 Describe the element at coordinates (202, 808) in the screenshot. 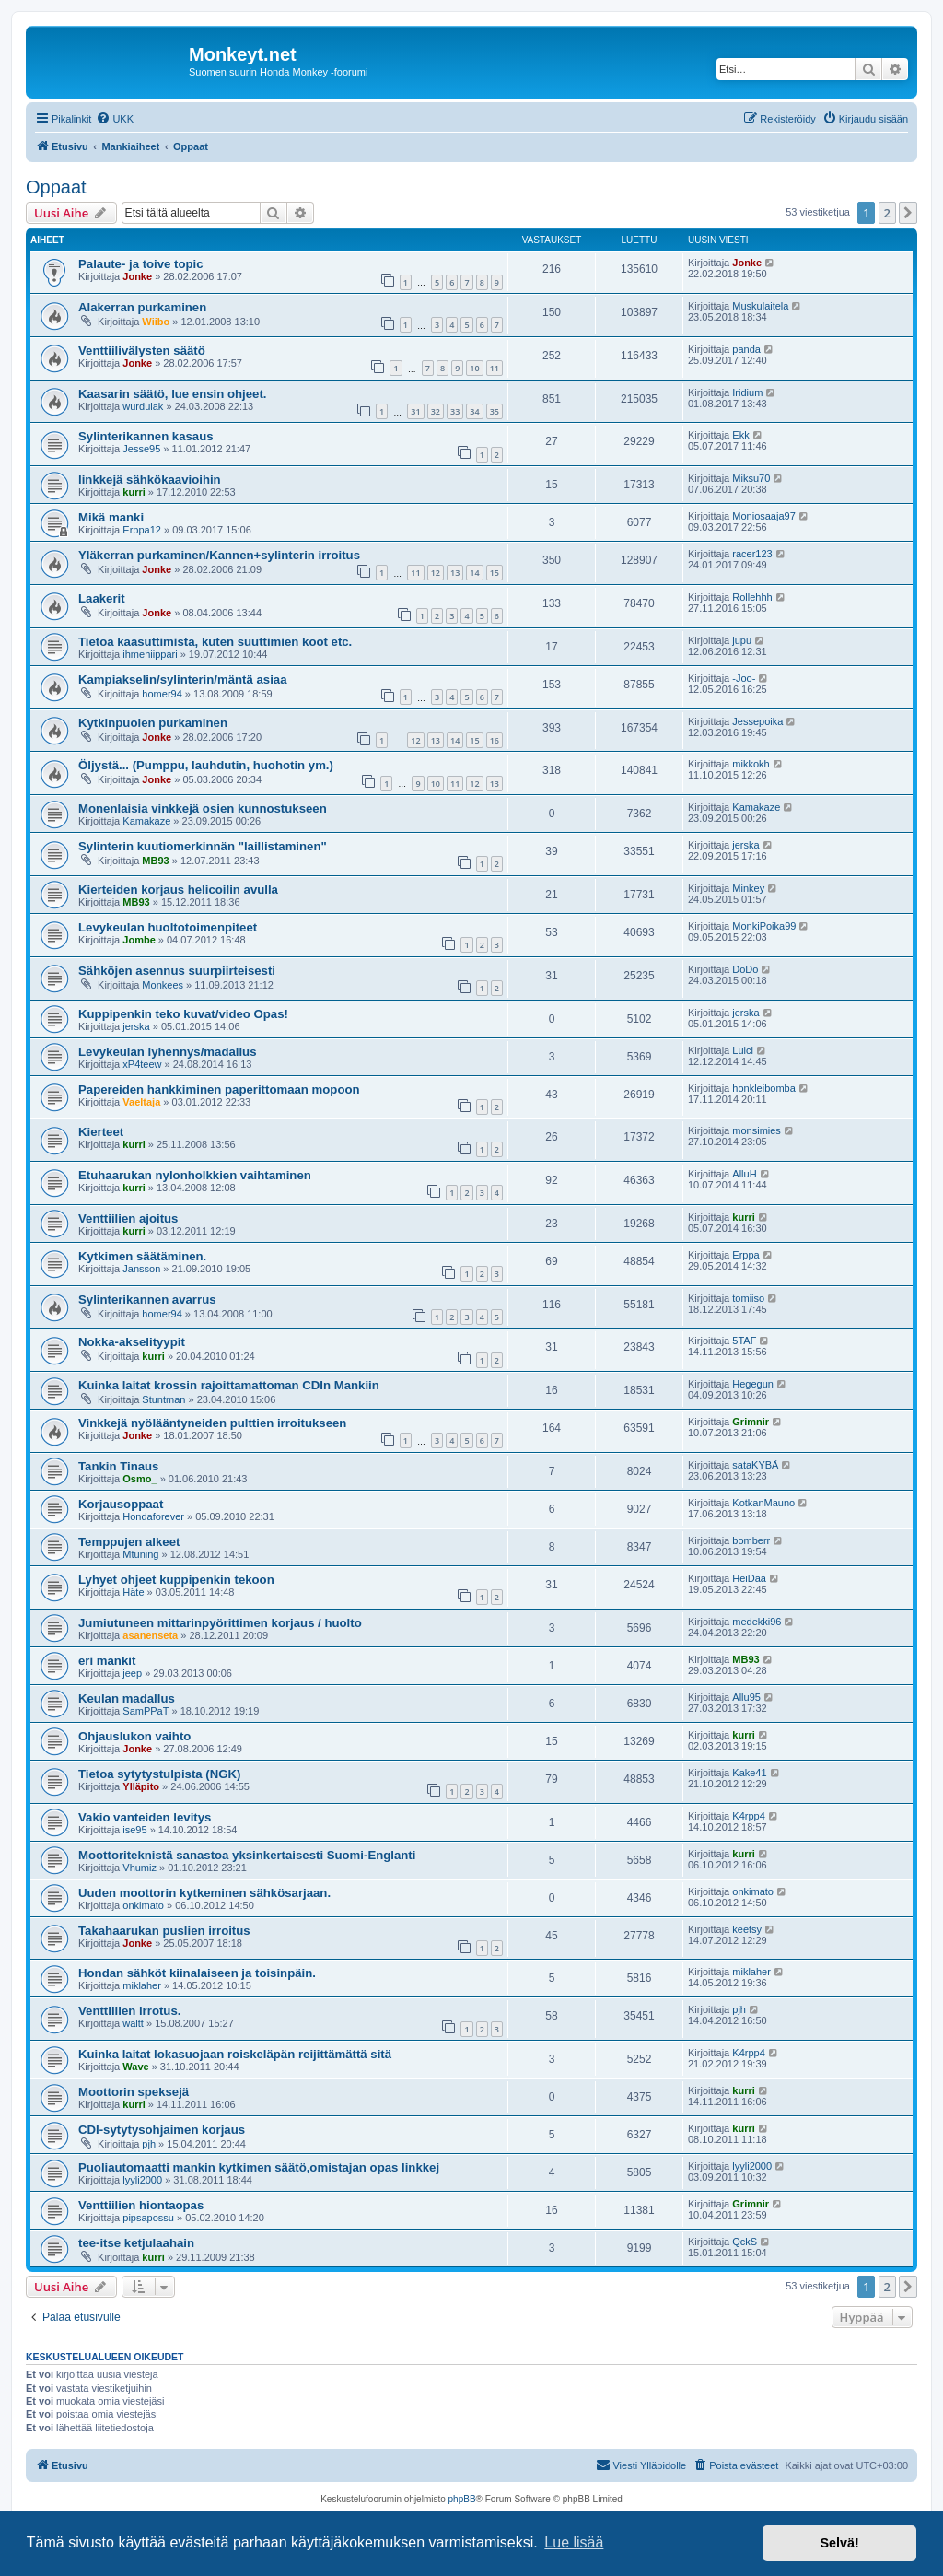

I see `Monenlaisia vinkkejä osien kunnostukseen` at that location.